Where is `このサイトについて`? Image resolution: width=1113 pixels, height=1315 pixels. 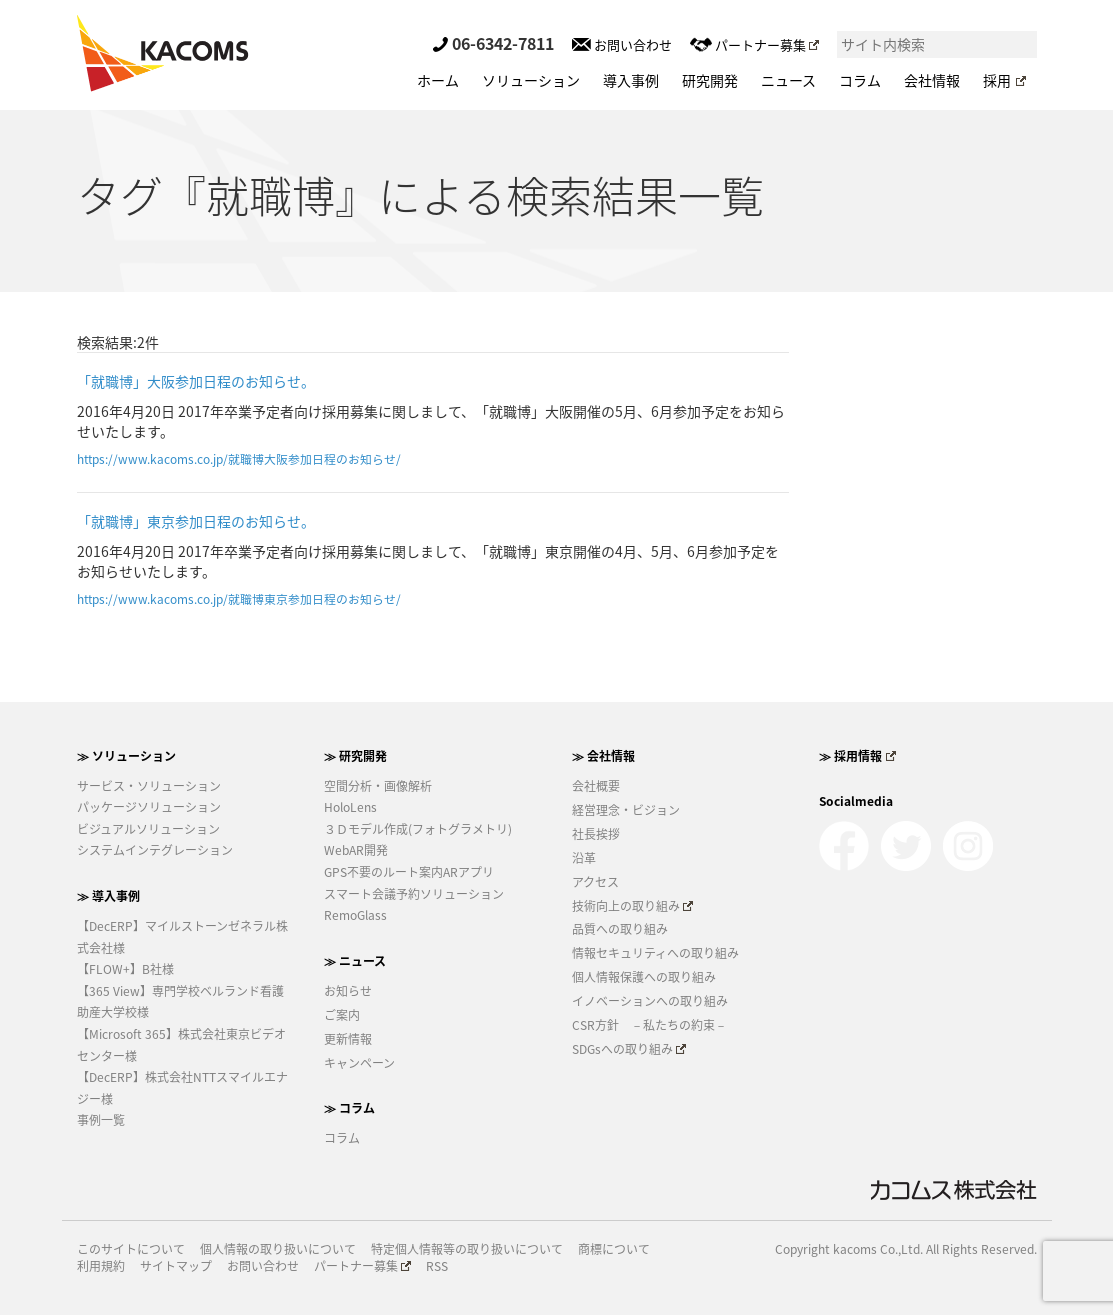
このサイトについて is located at coordinates (131, 1249).